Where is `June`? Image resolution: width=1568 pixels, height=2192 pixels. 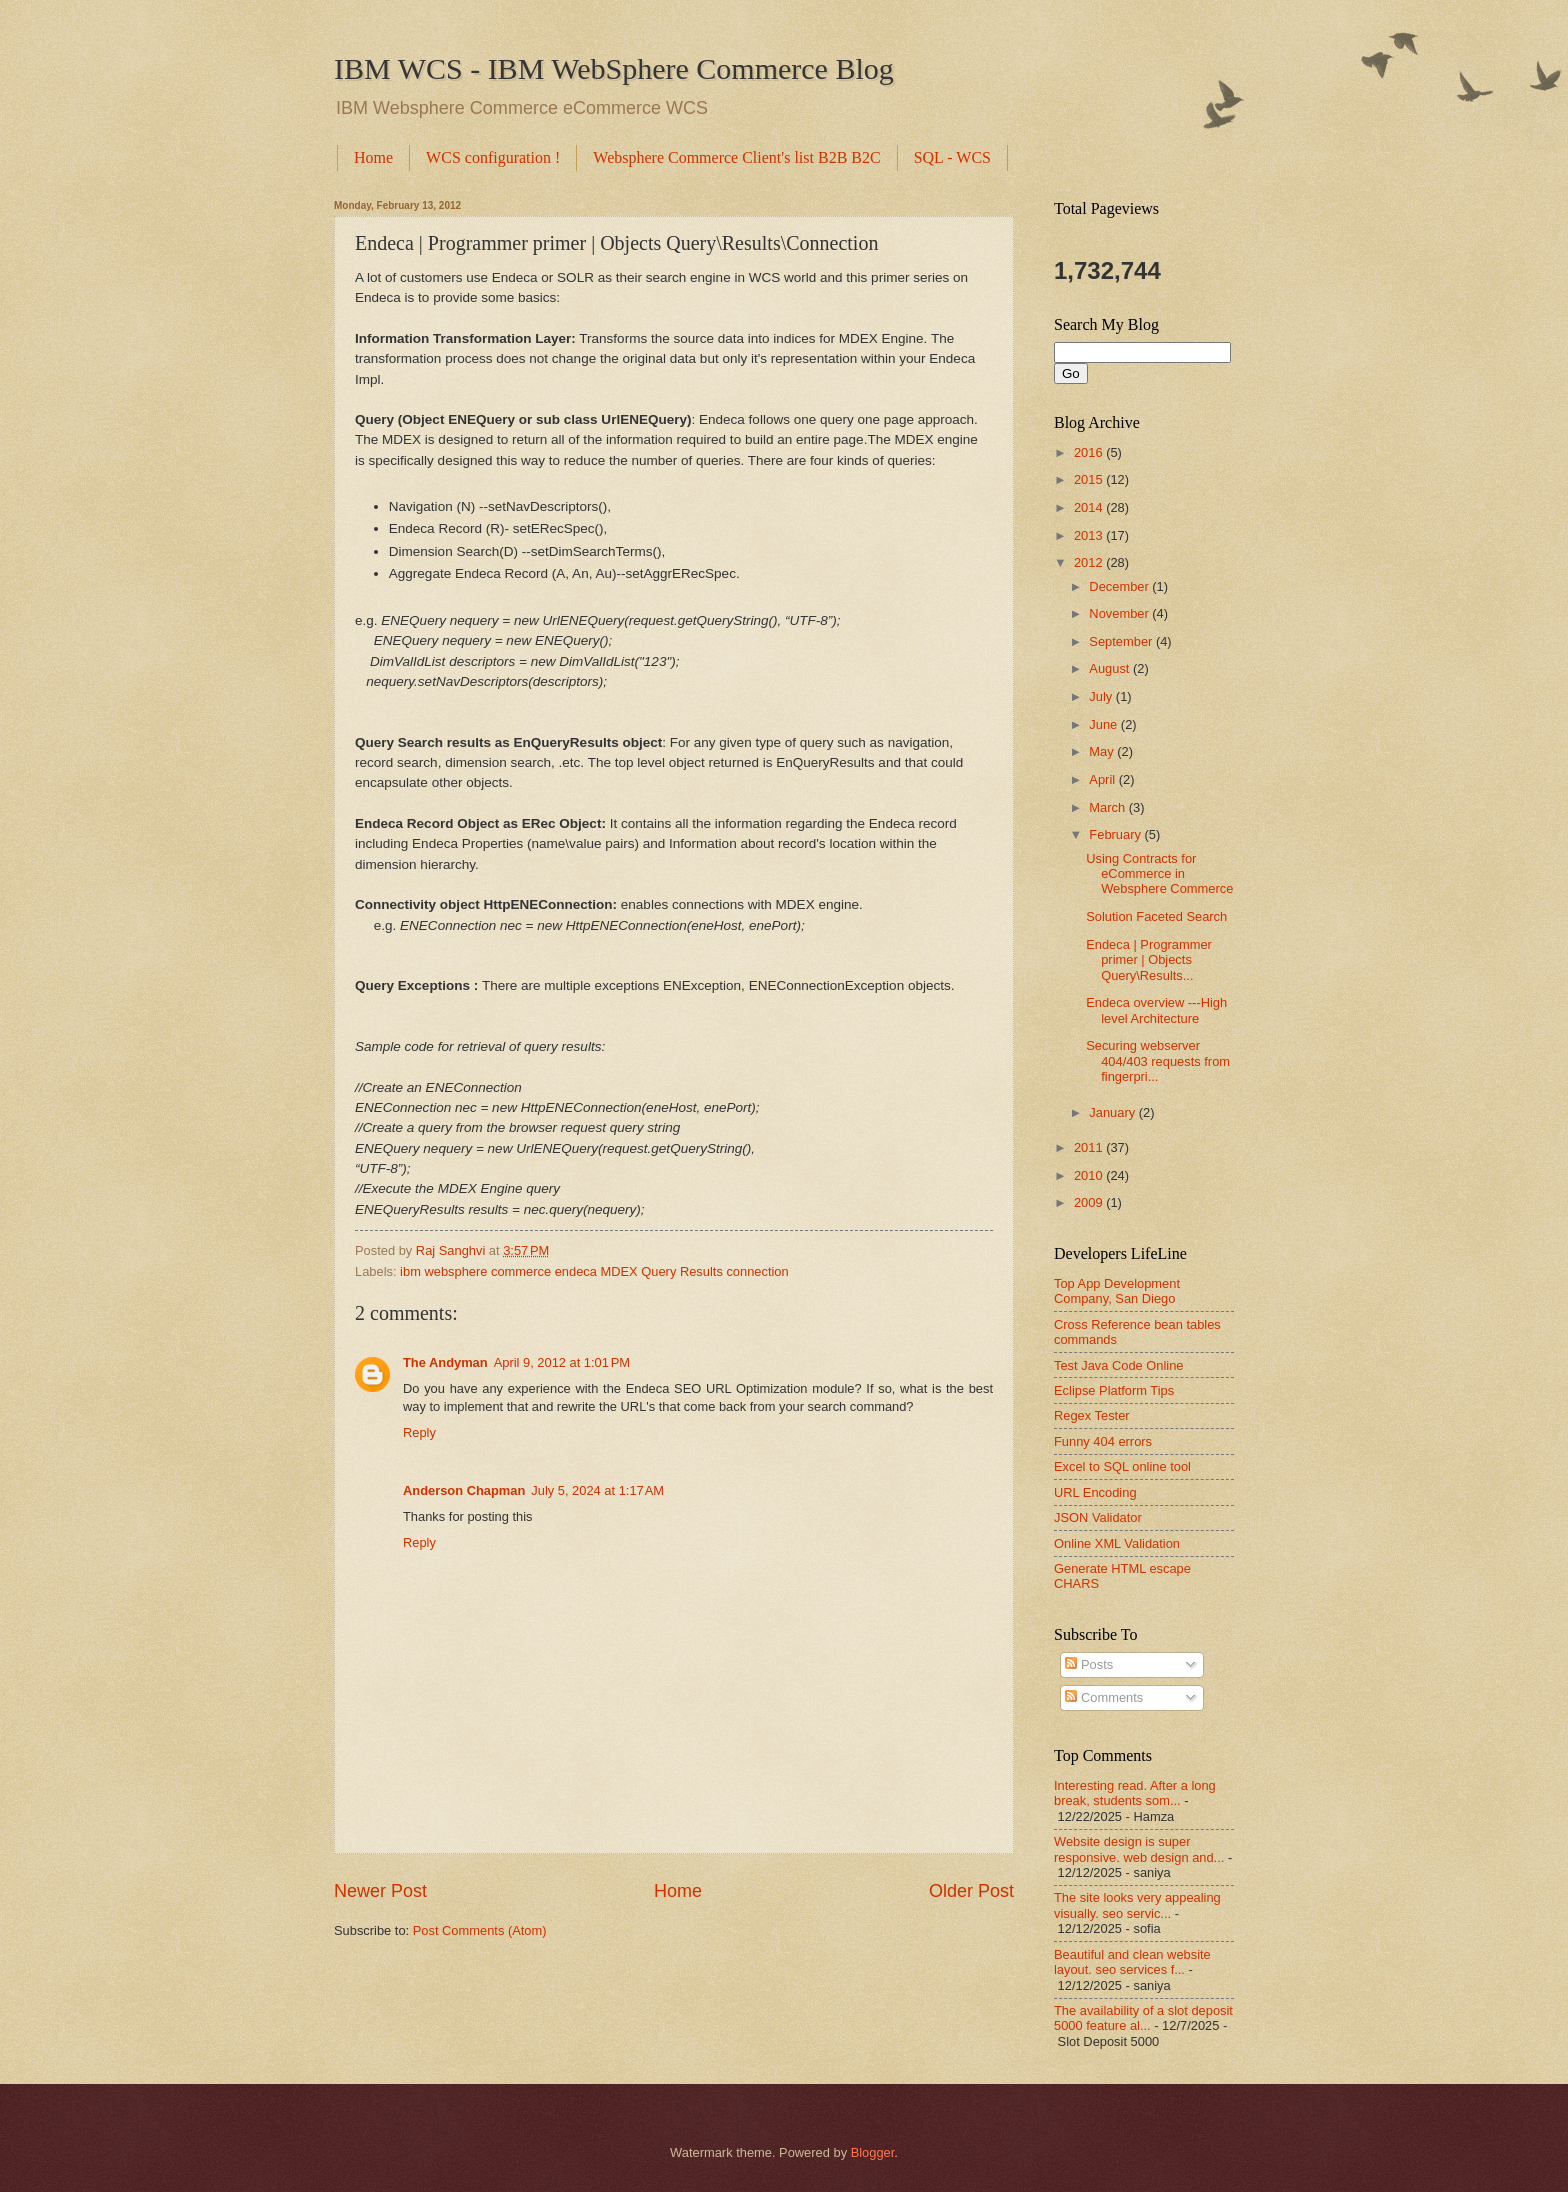
June is located at coordinates (1105, 724).